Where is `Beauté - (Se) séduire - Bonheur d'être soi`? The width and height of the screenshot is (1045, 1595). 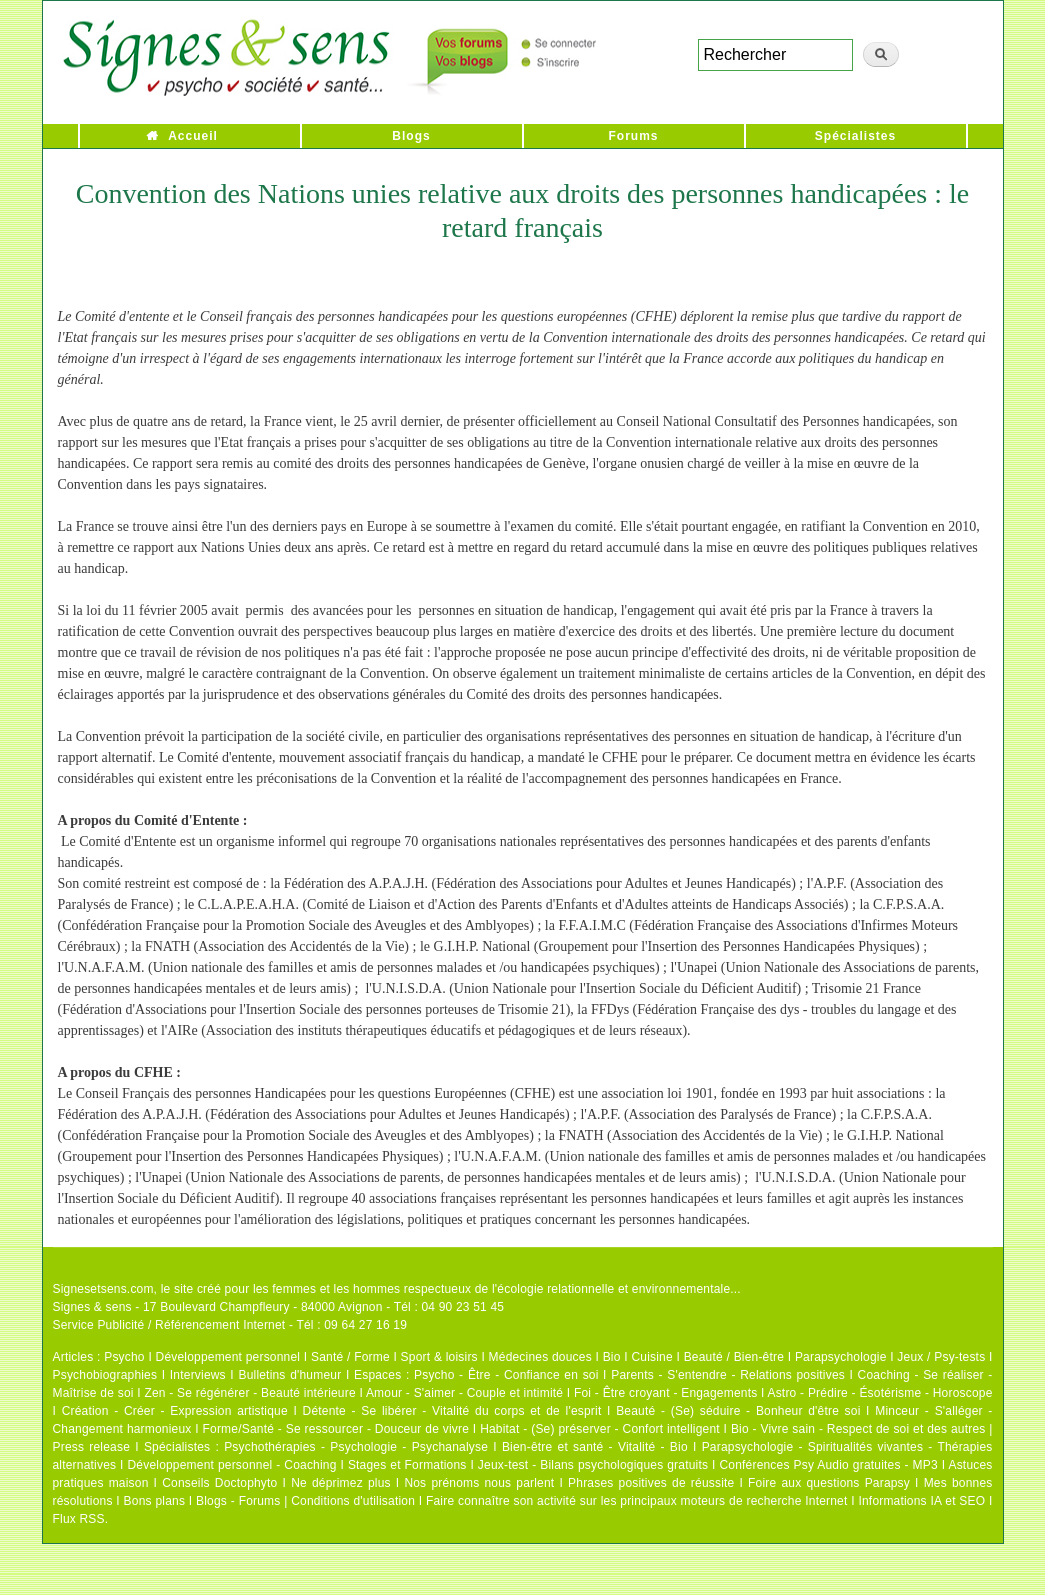 Beauté - (Se) séduire - Bonheur d'être soi is located at coordinates (738, 1411).